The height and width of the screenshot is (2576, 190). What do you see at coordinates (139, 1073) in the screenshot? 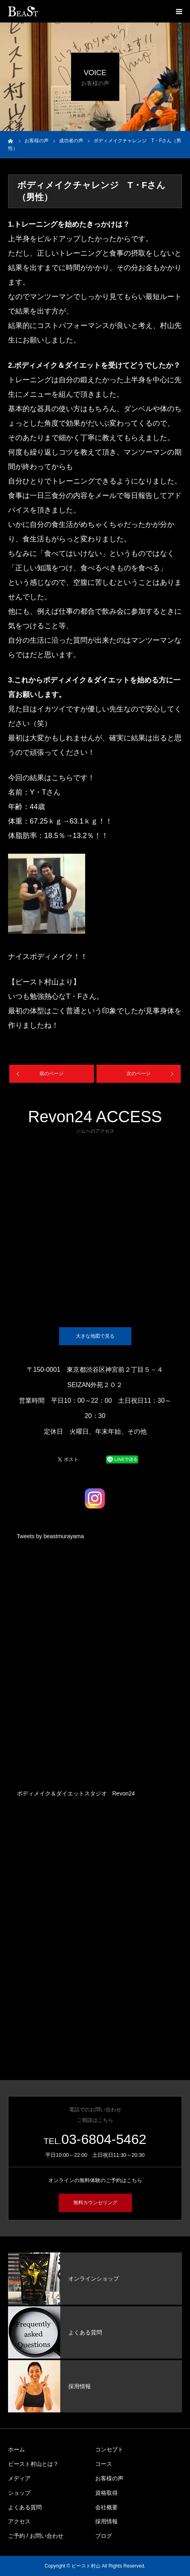
I see `次のページ` at bounding box center [139, 1073].